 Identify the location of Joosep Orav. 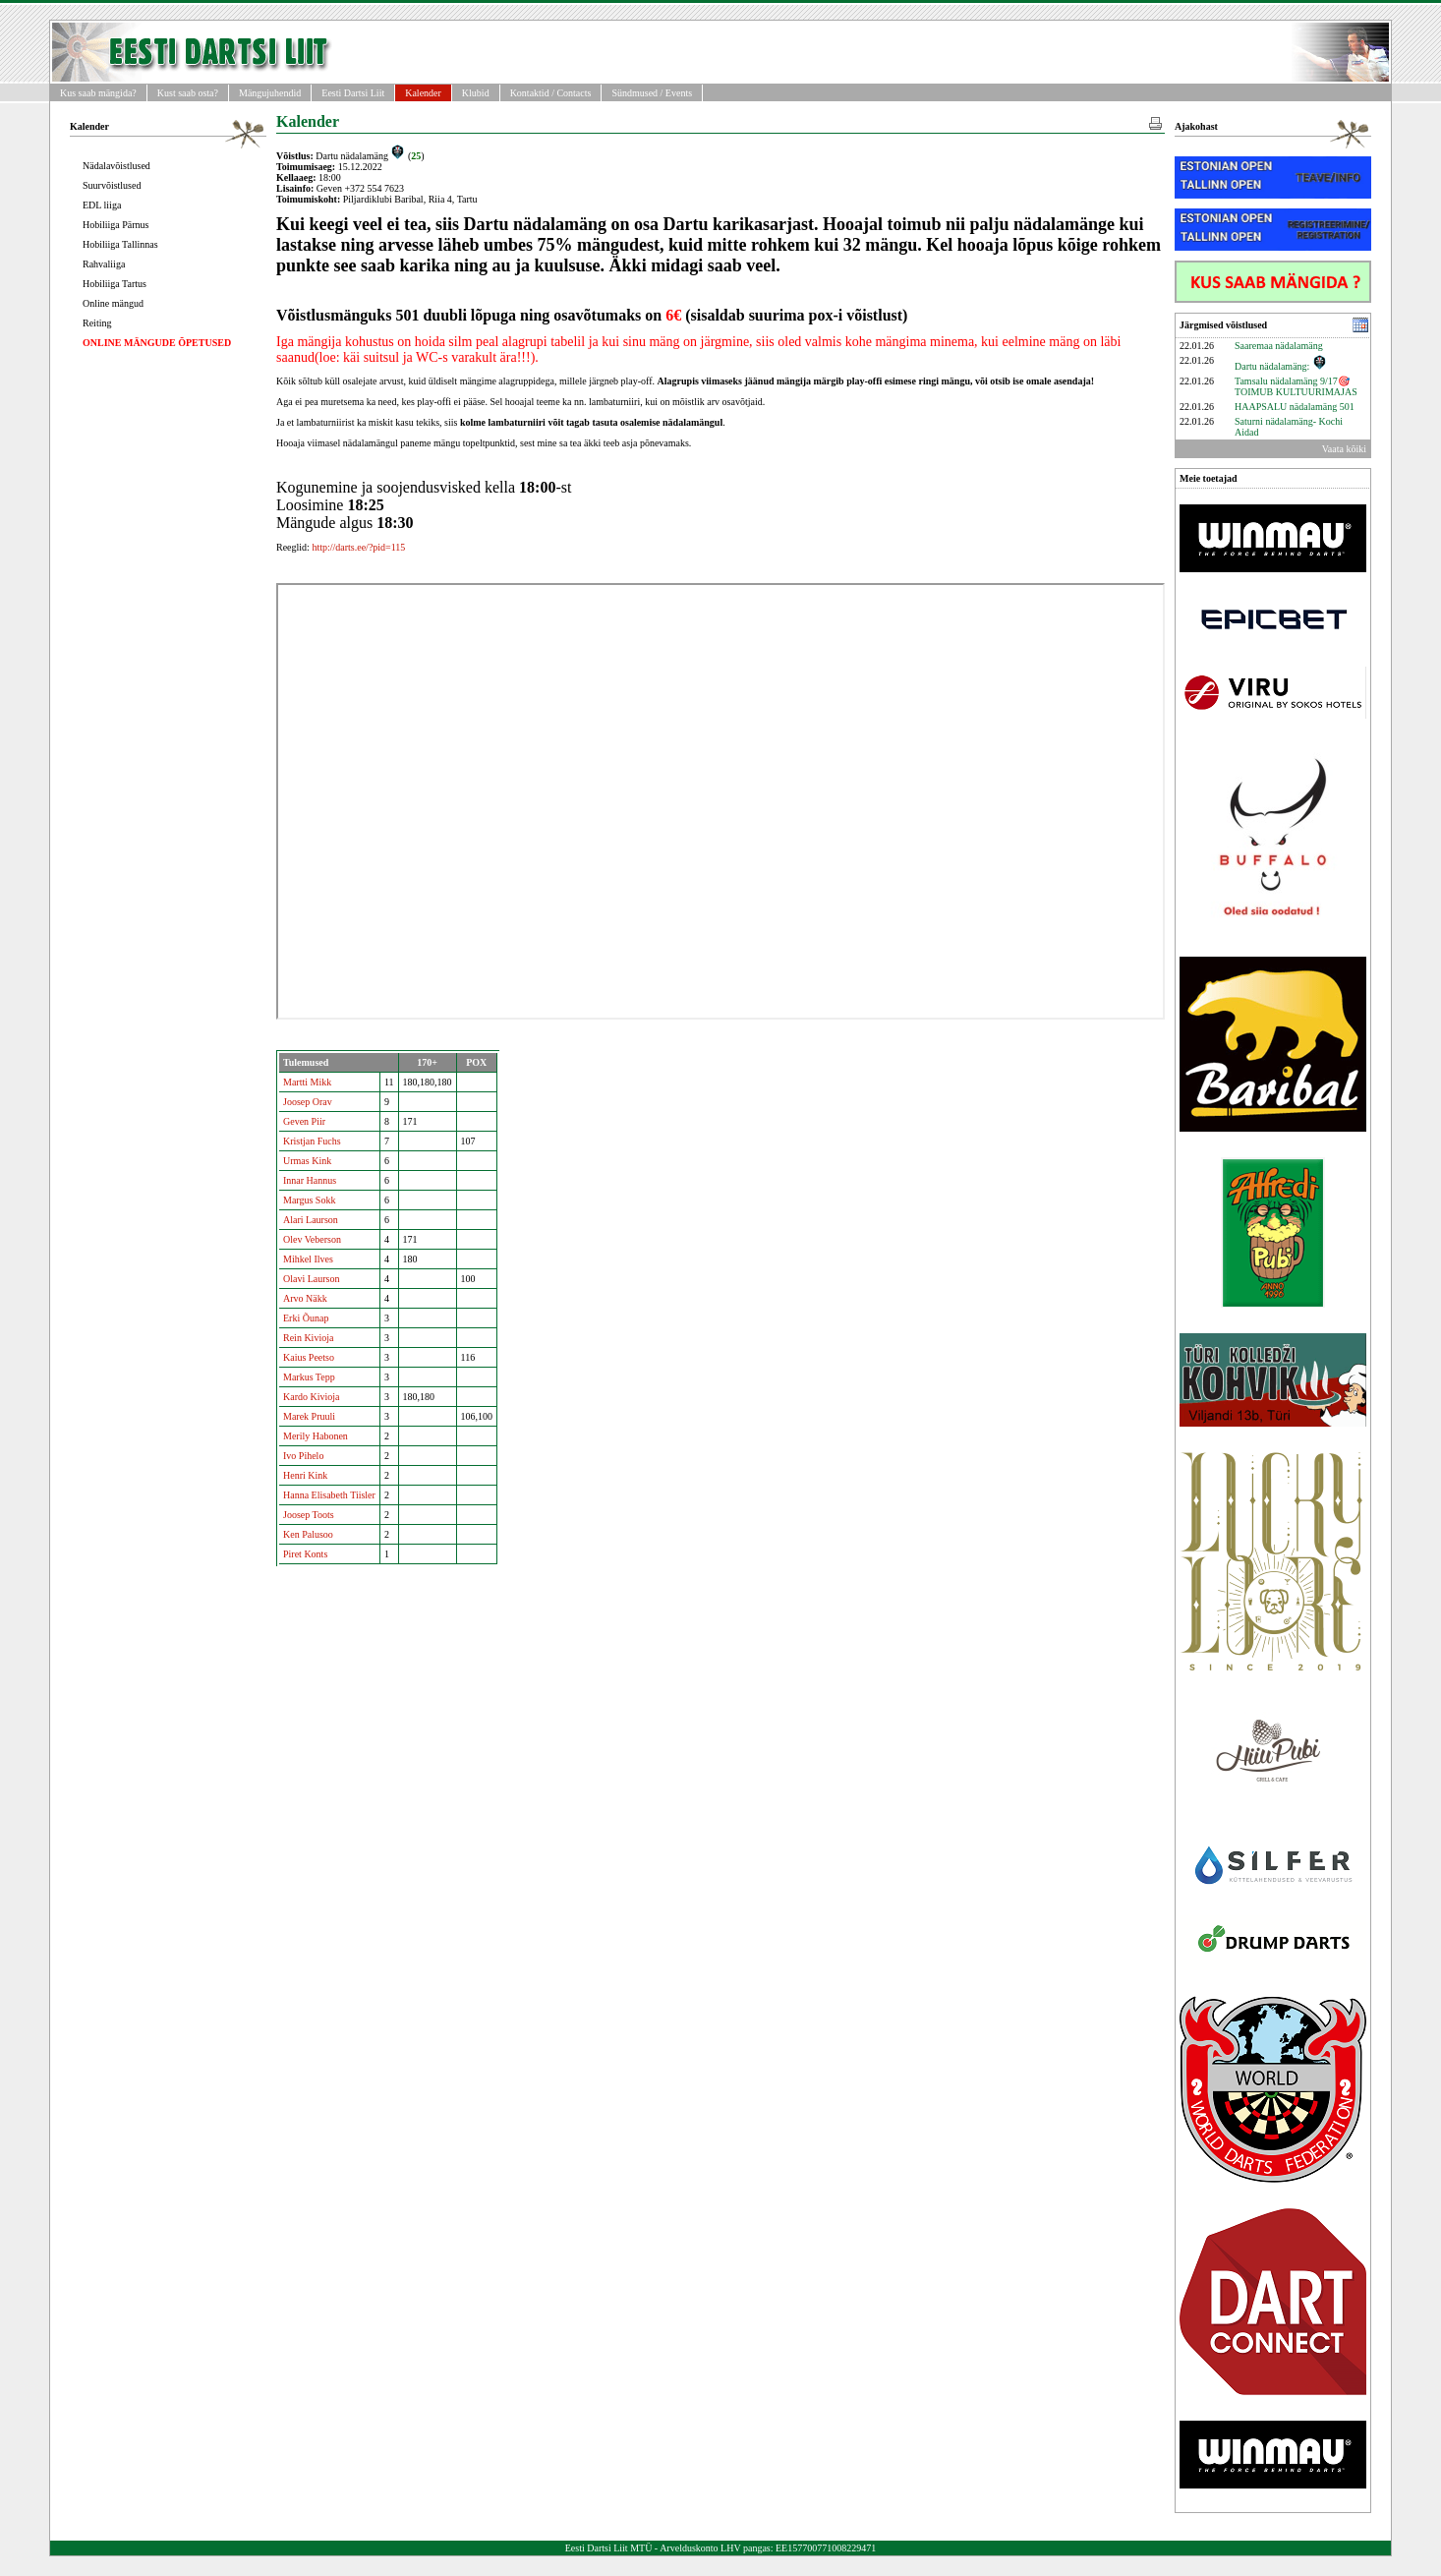
(307, 1101).